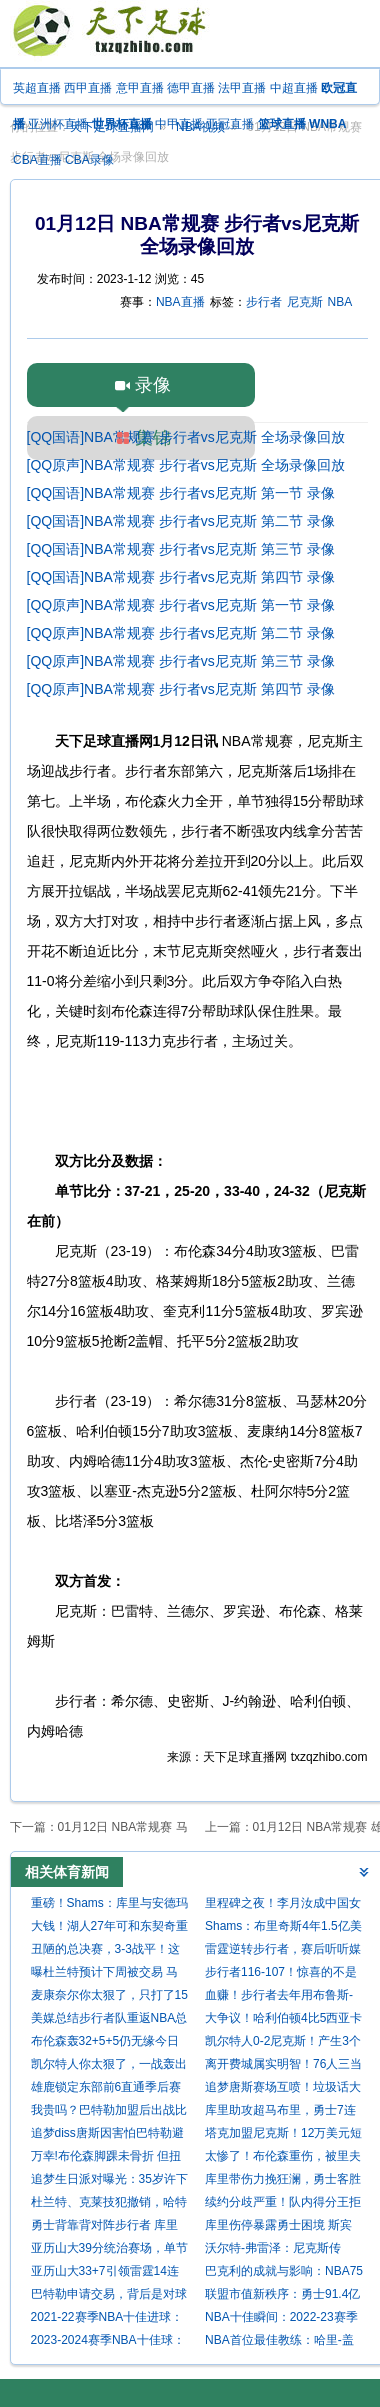  Describe the element at coordinates (283, 2204) in the screenshot. I see `续约分歧严重！队内得分王拒绝7500万合同，快船不愿给1.2亿合同` at that location.